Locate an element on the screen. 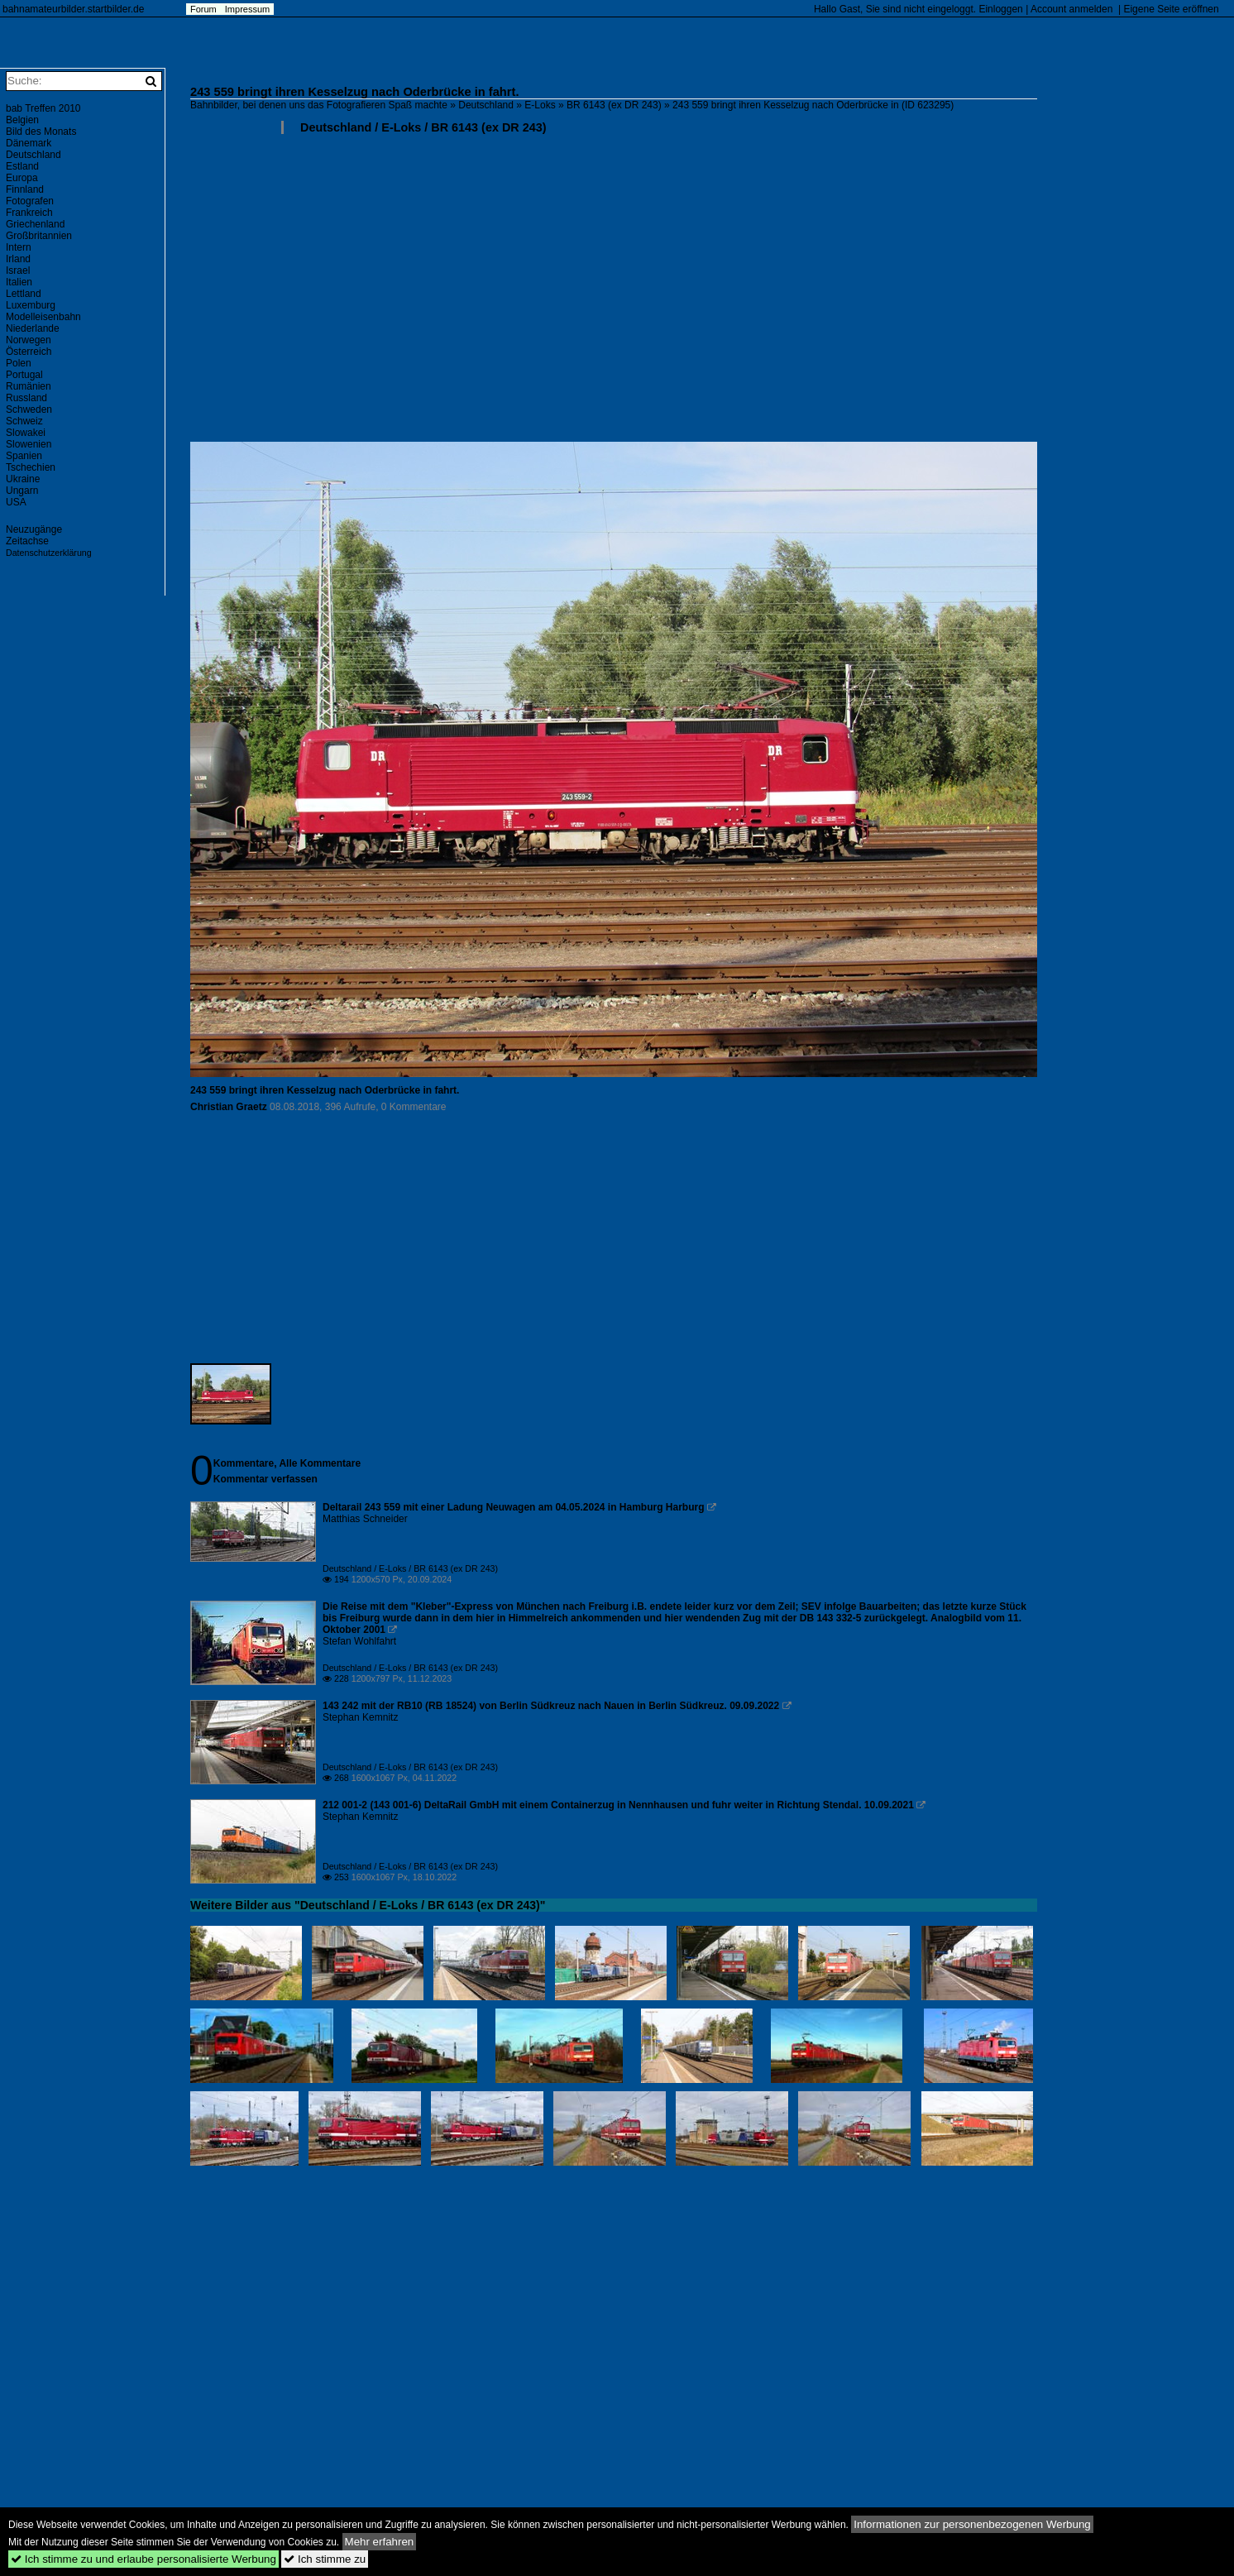  Europa is located at coordinates (22, 178).